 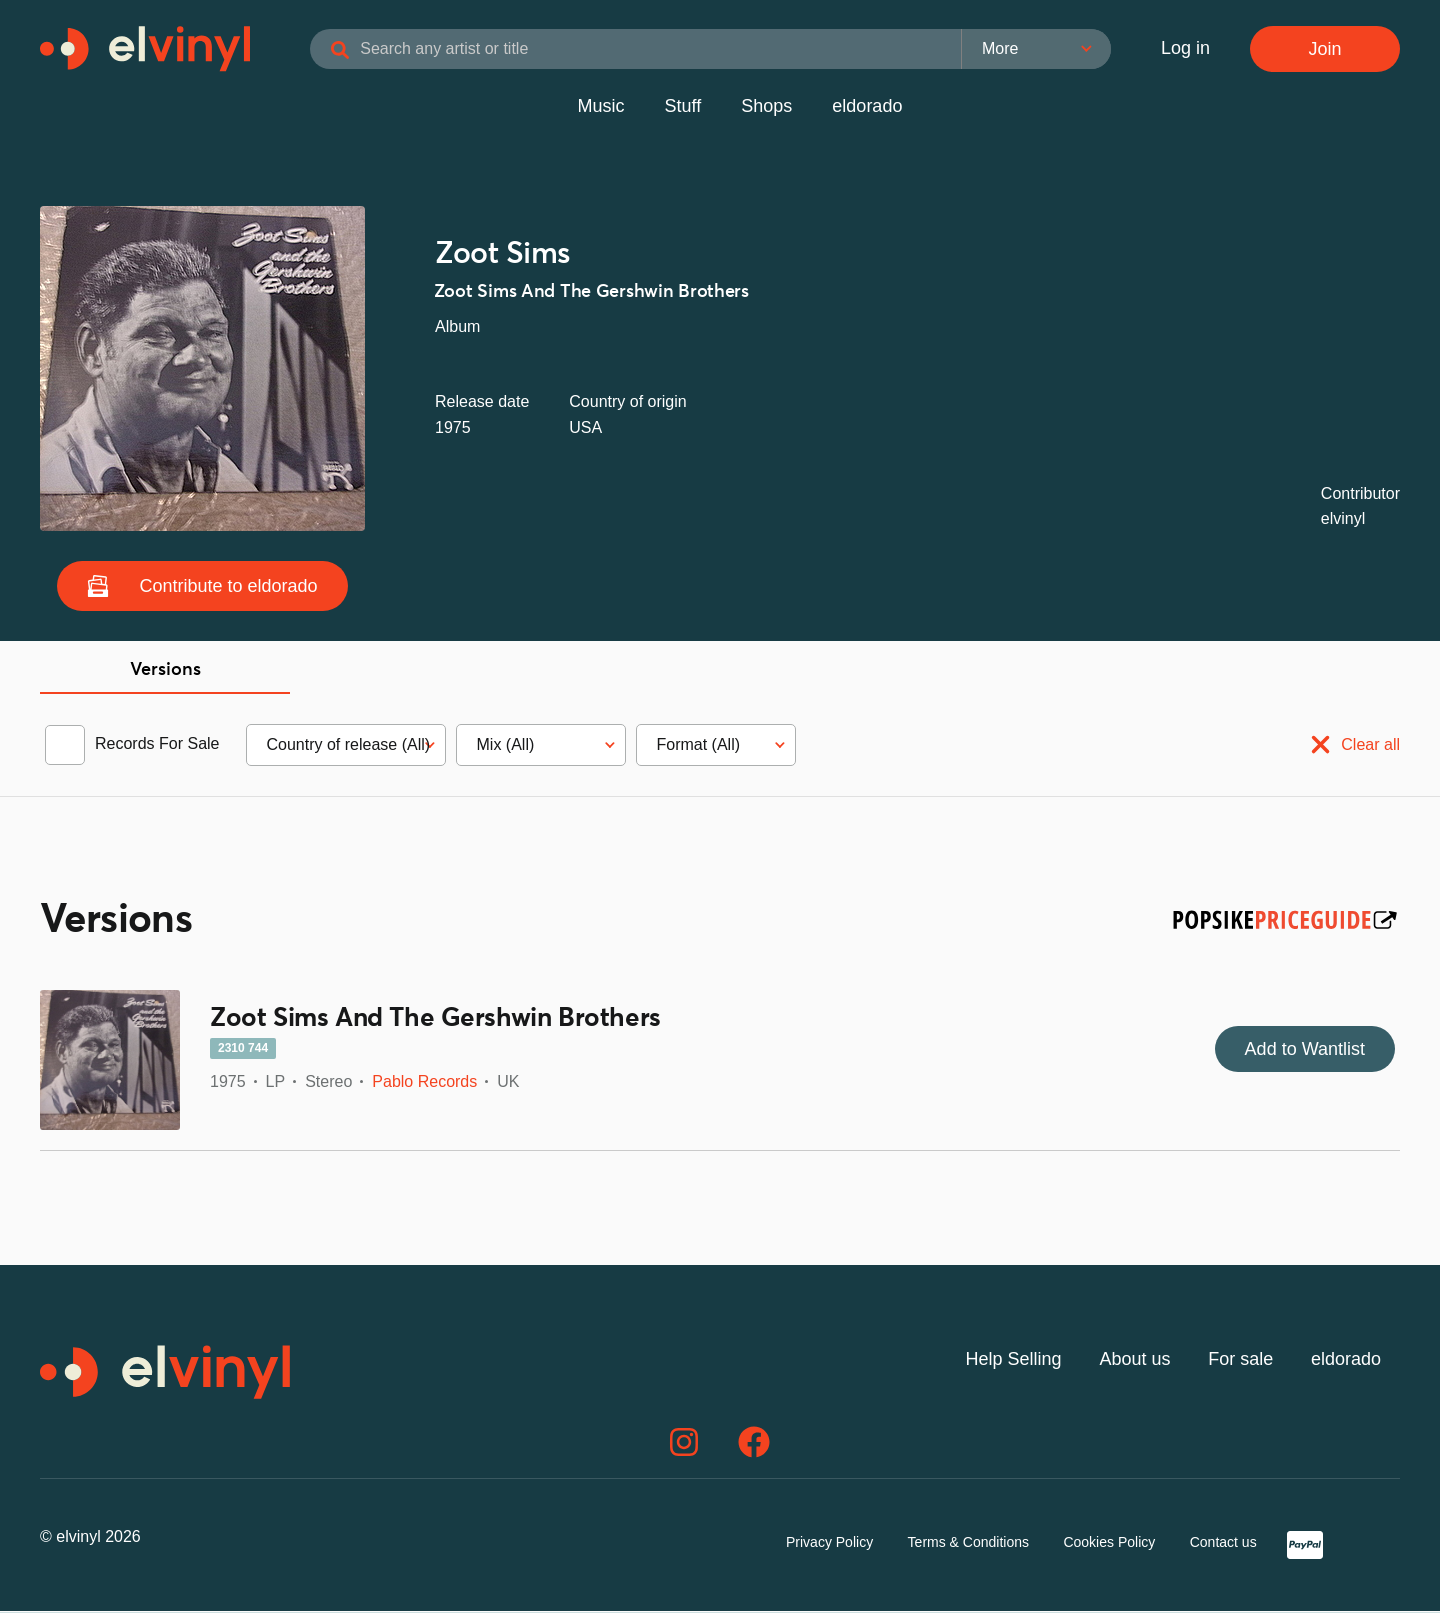 What do you see at coordinates (502, 257) in the screenshot?
I see `Zoot Sims` at bounding box center [502, 257].